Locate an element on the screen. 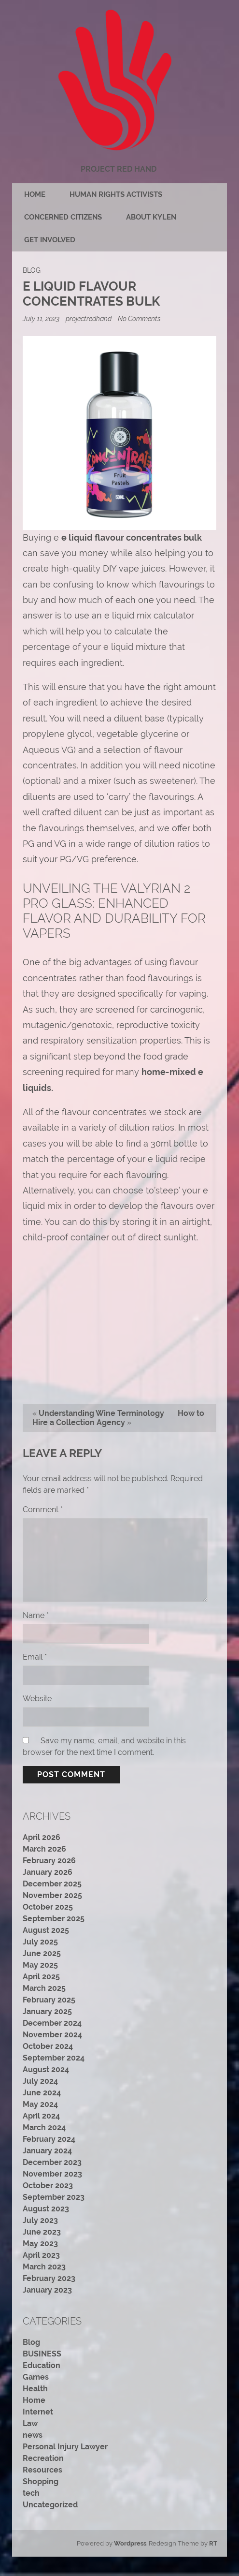 This screenshot has width=239, height=2576. September 2024 is located at coordinates (53, 2057).